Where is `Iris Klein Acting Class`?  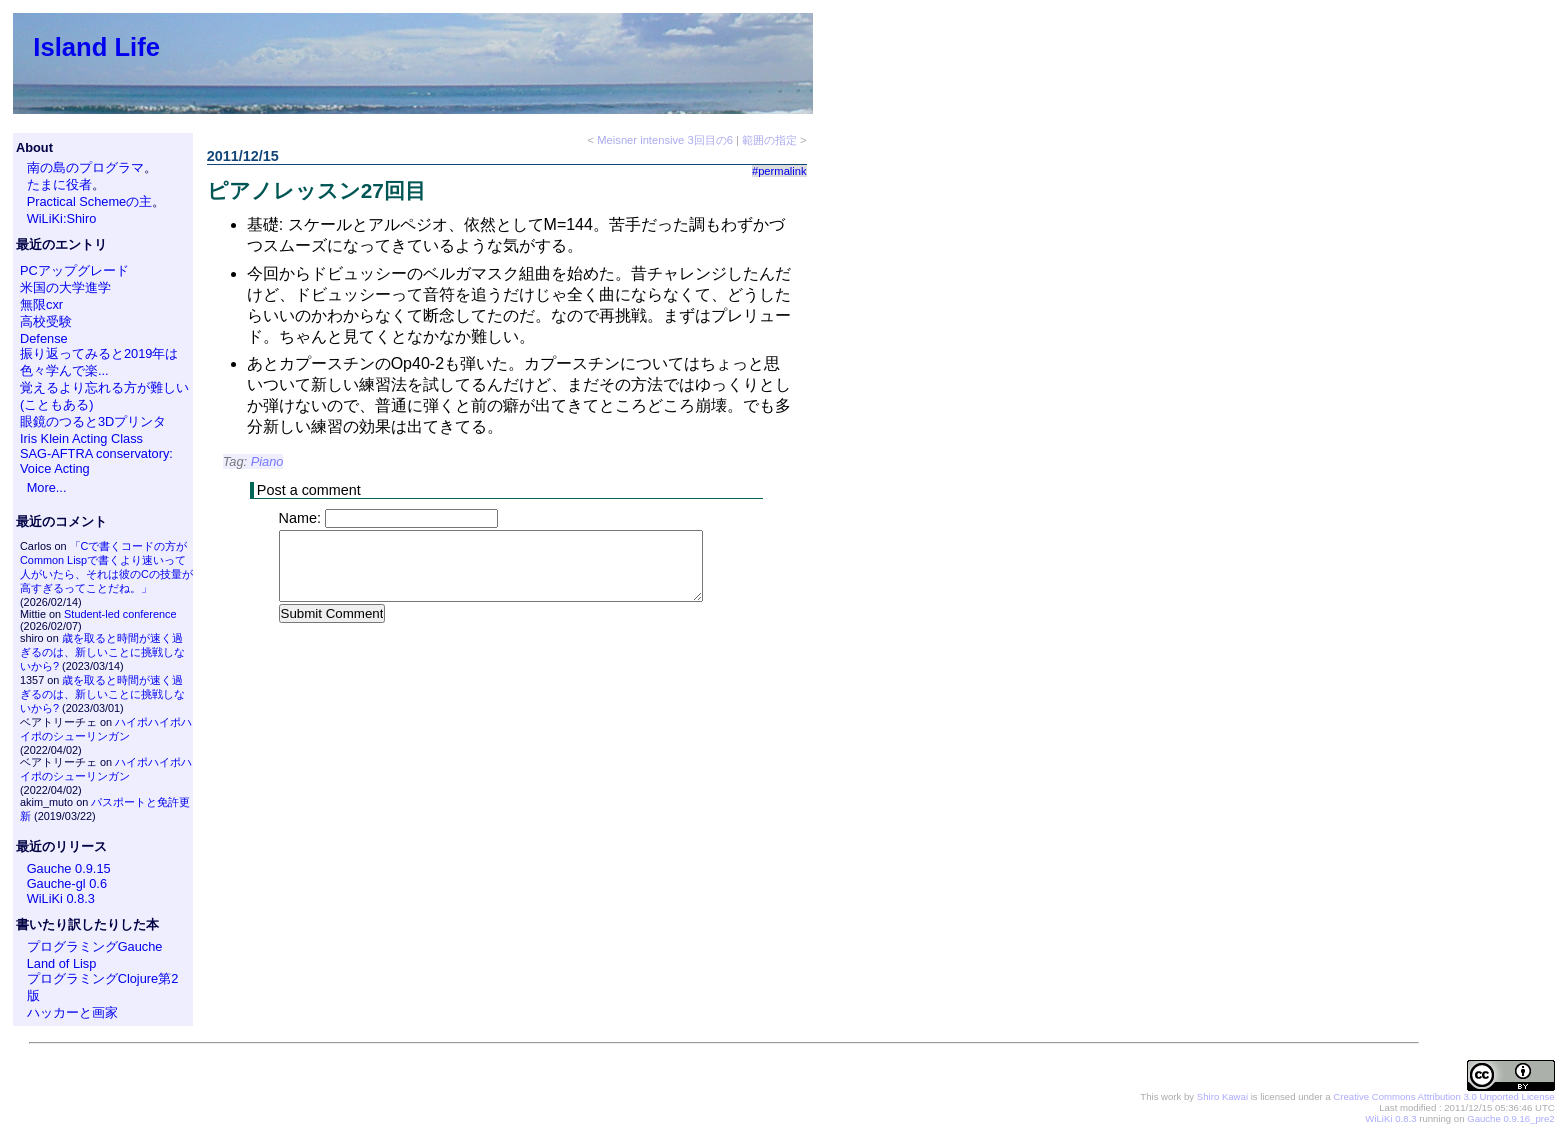 Iris Klein Acting Class is located at coordinates (81, 438).